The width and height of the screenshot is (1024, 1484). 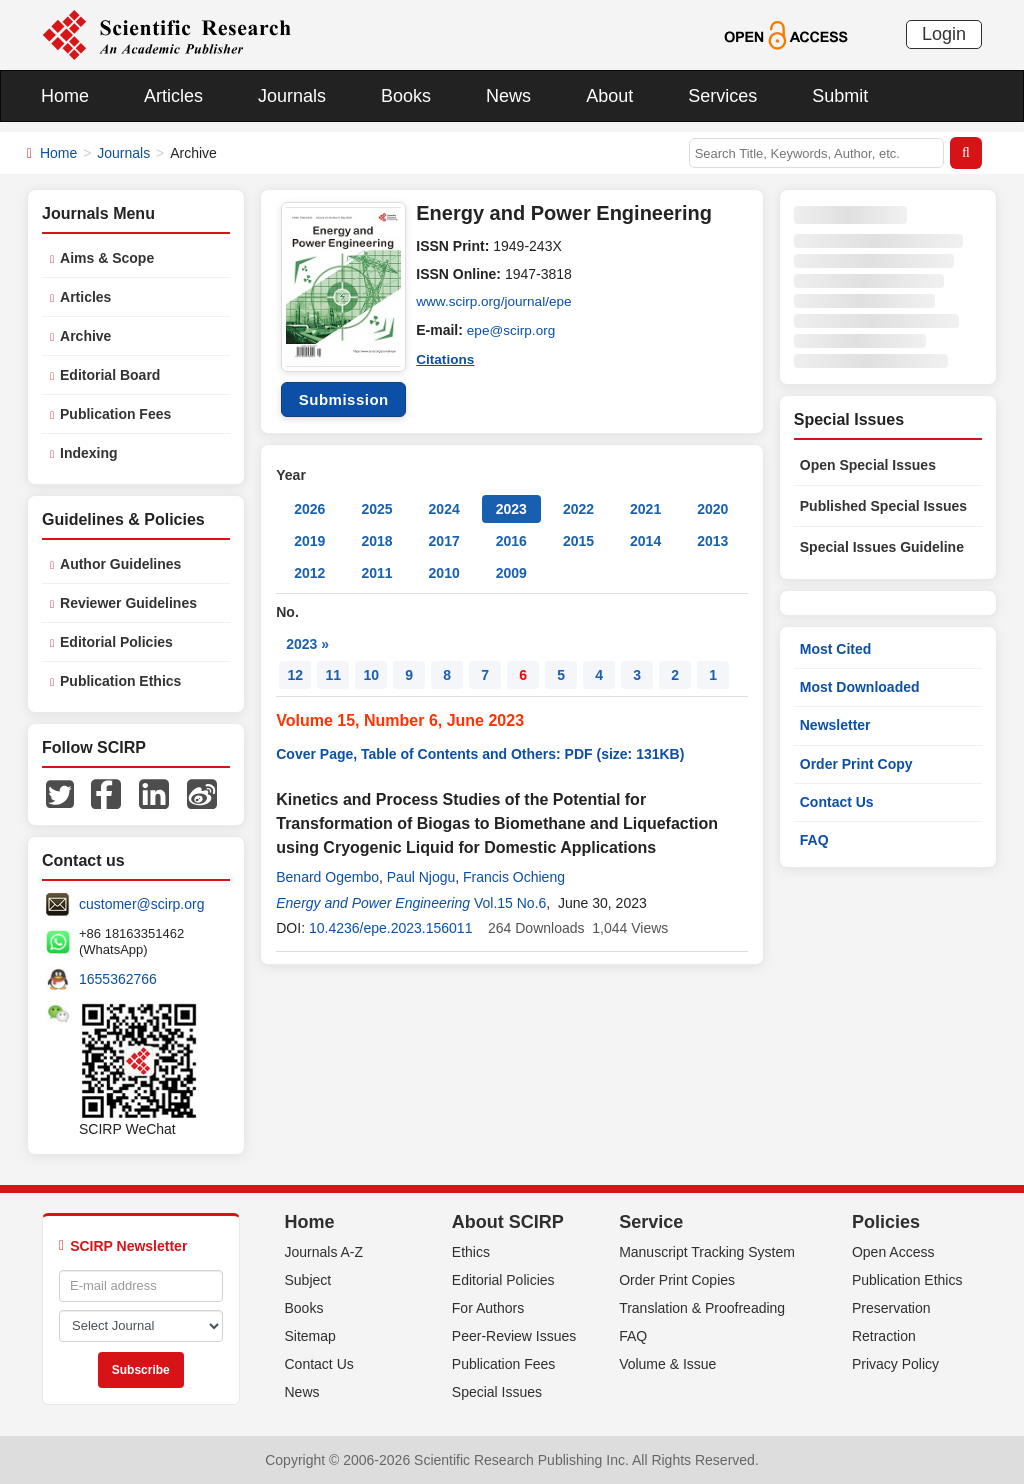 What do you see at coordinates (667, 1364) in the screenshot?
I see `Volume & Issue` at bounding box center [667, 1364].